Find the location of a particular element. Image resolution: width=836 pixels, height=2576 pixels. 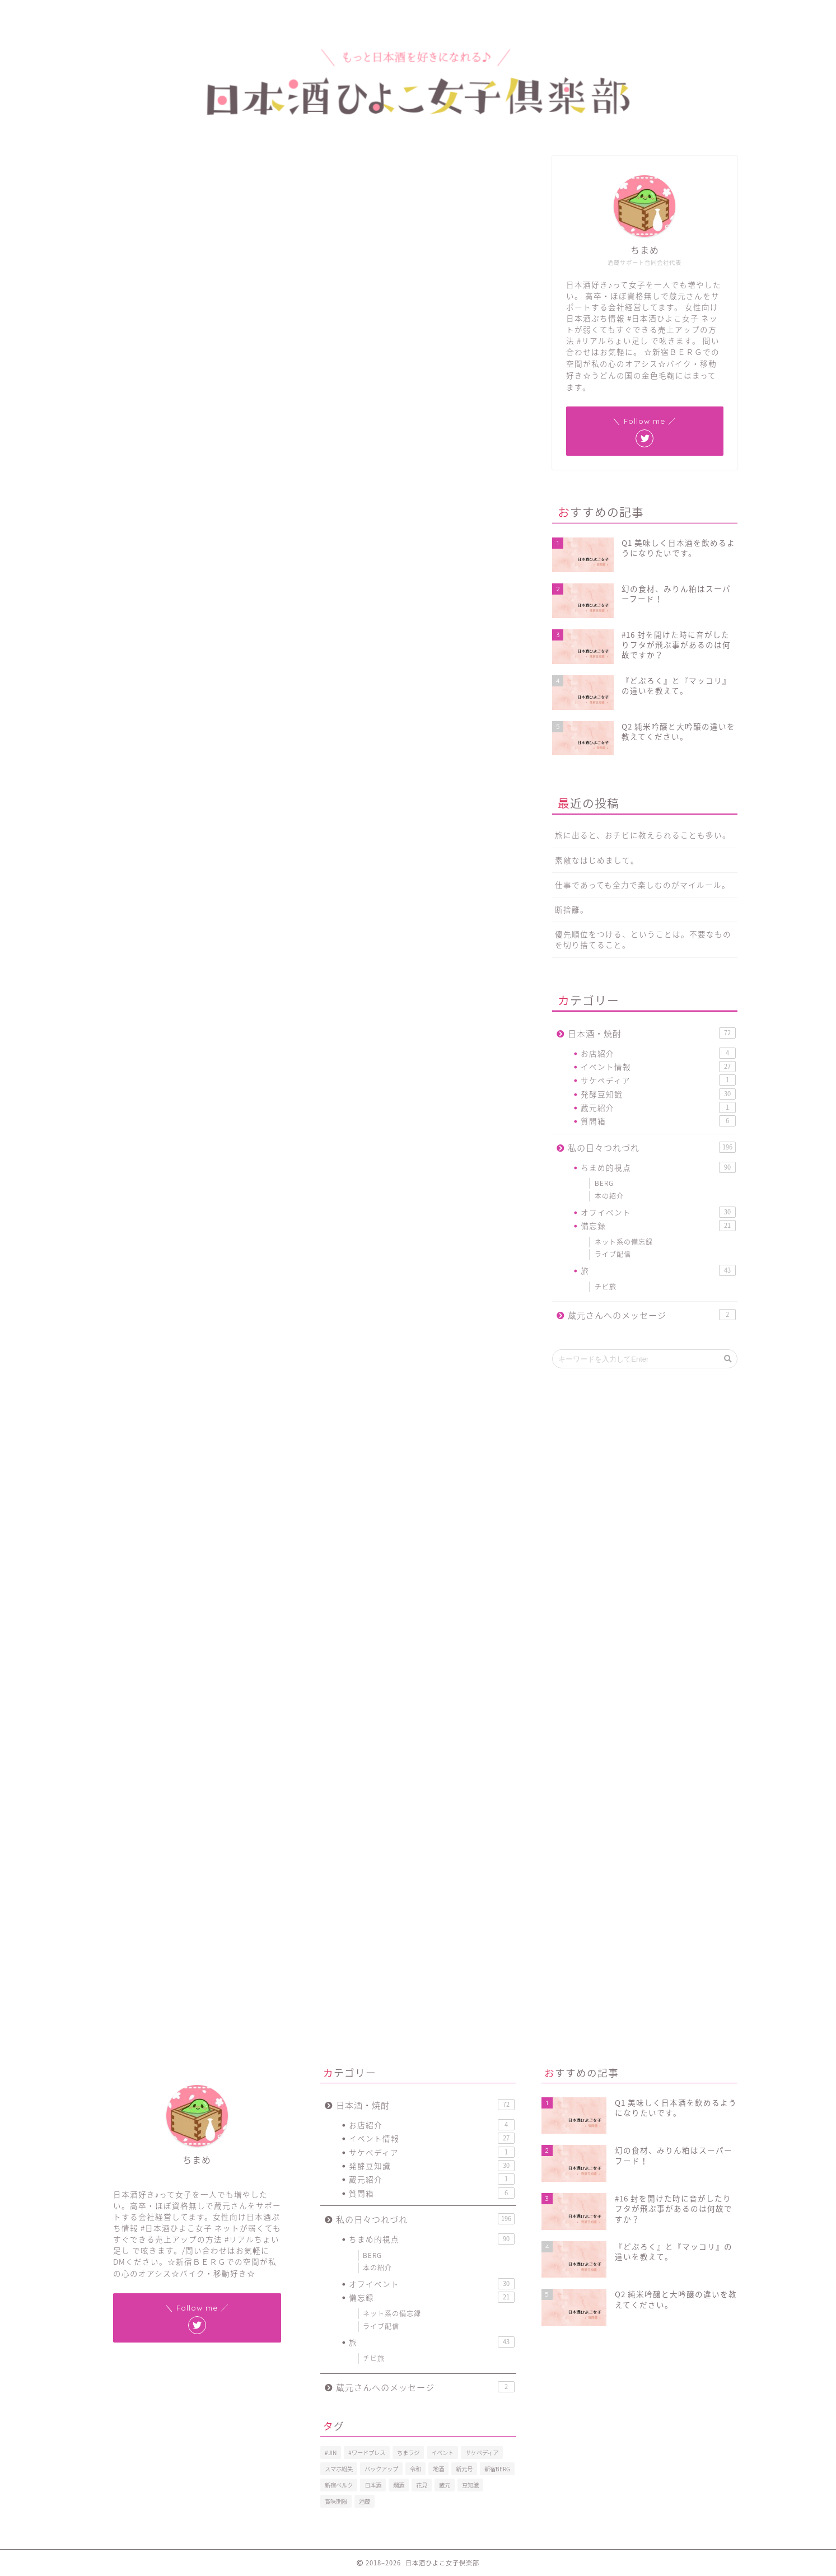

本の紹介 is located at coordinates (609, 1196).